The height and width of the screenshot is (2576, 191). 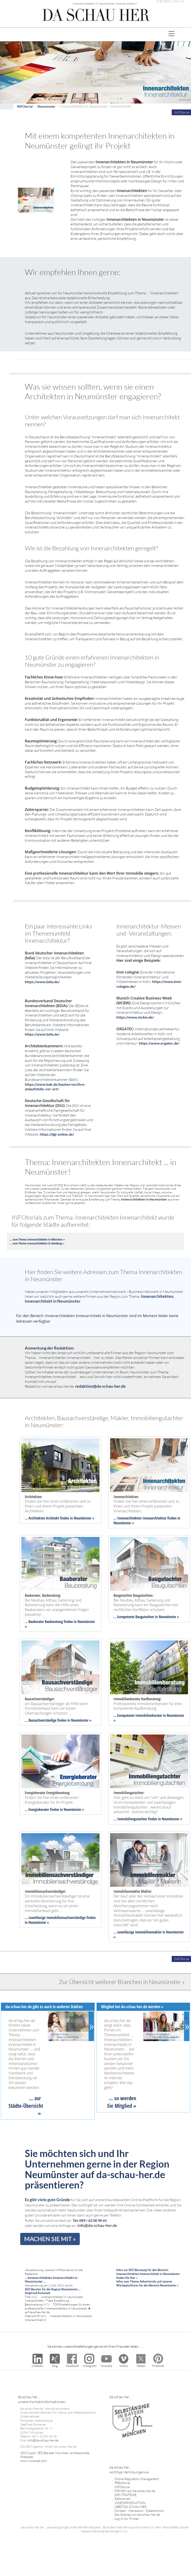 I want to click on https://www.orgatec.de/, so click(x=159, y=1043).